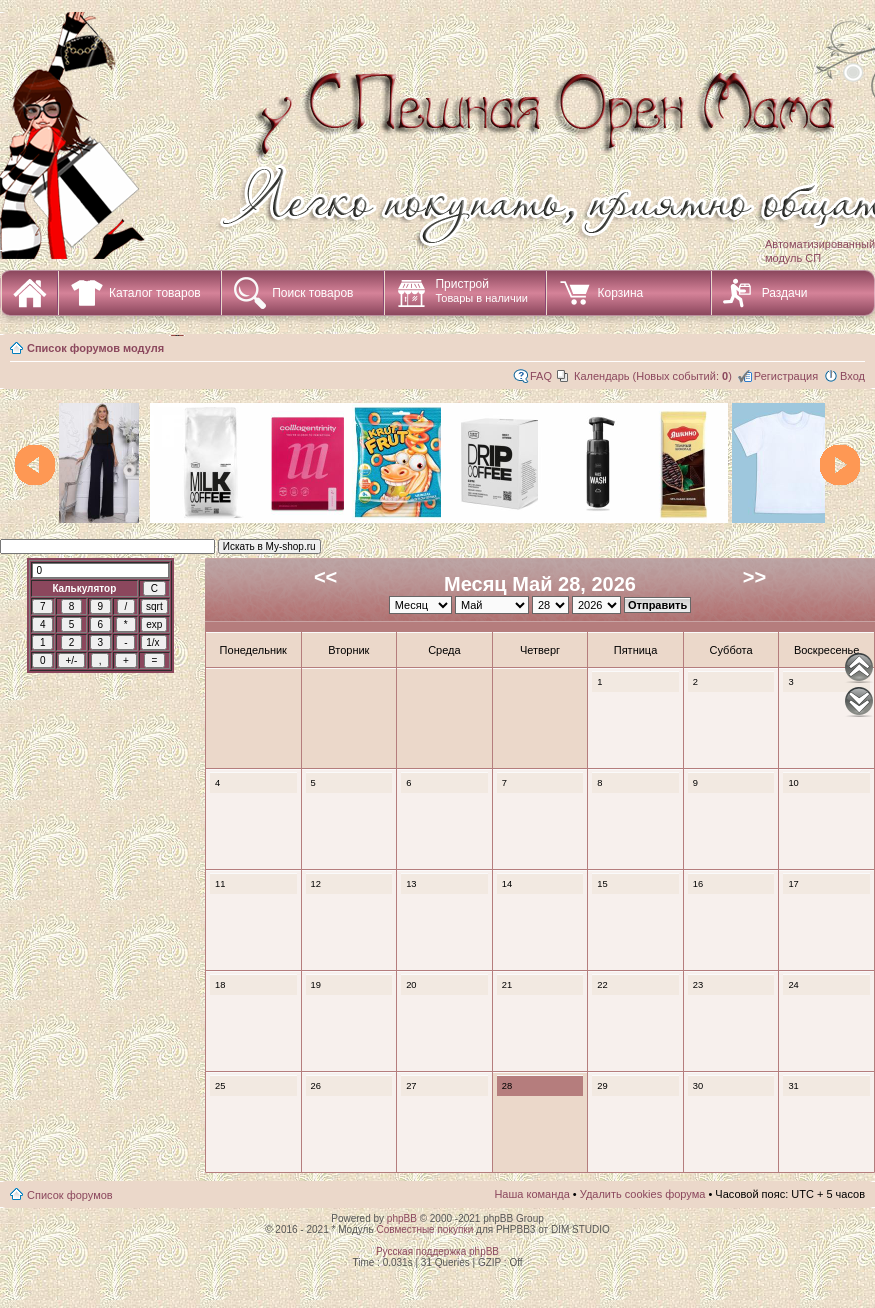 This screenshot has height=1308, width=875. I want to click on Календарь (Новых событий: ), so click(653, 376).